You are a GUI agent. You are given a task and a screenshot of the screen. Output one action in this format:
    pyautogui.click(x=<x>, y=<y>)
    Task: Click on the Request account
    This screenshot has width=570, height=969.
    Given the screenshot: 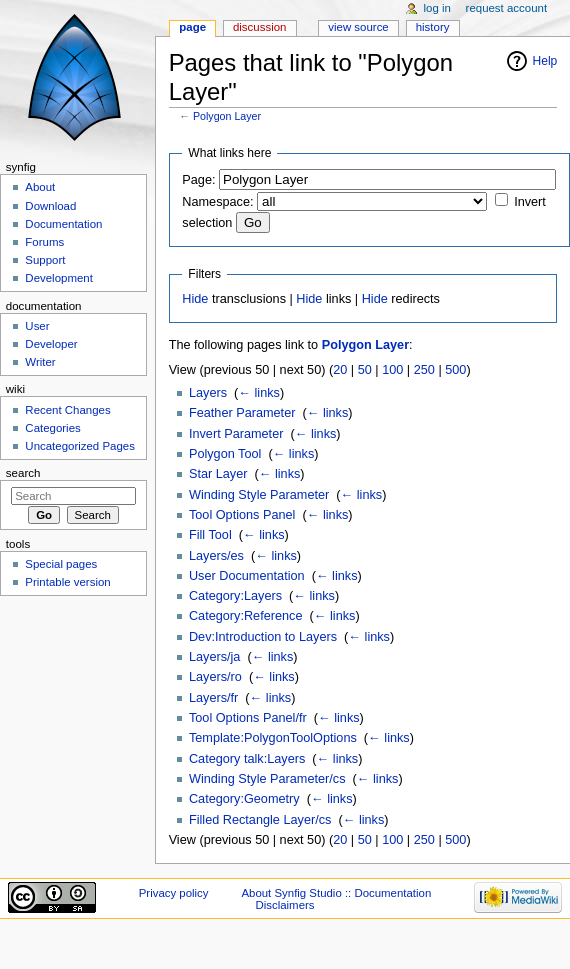 What is the action you would take?
    pyautogui.click(x=507, y=8)
    